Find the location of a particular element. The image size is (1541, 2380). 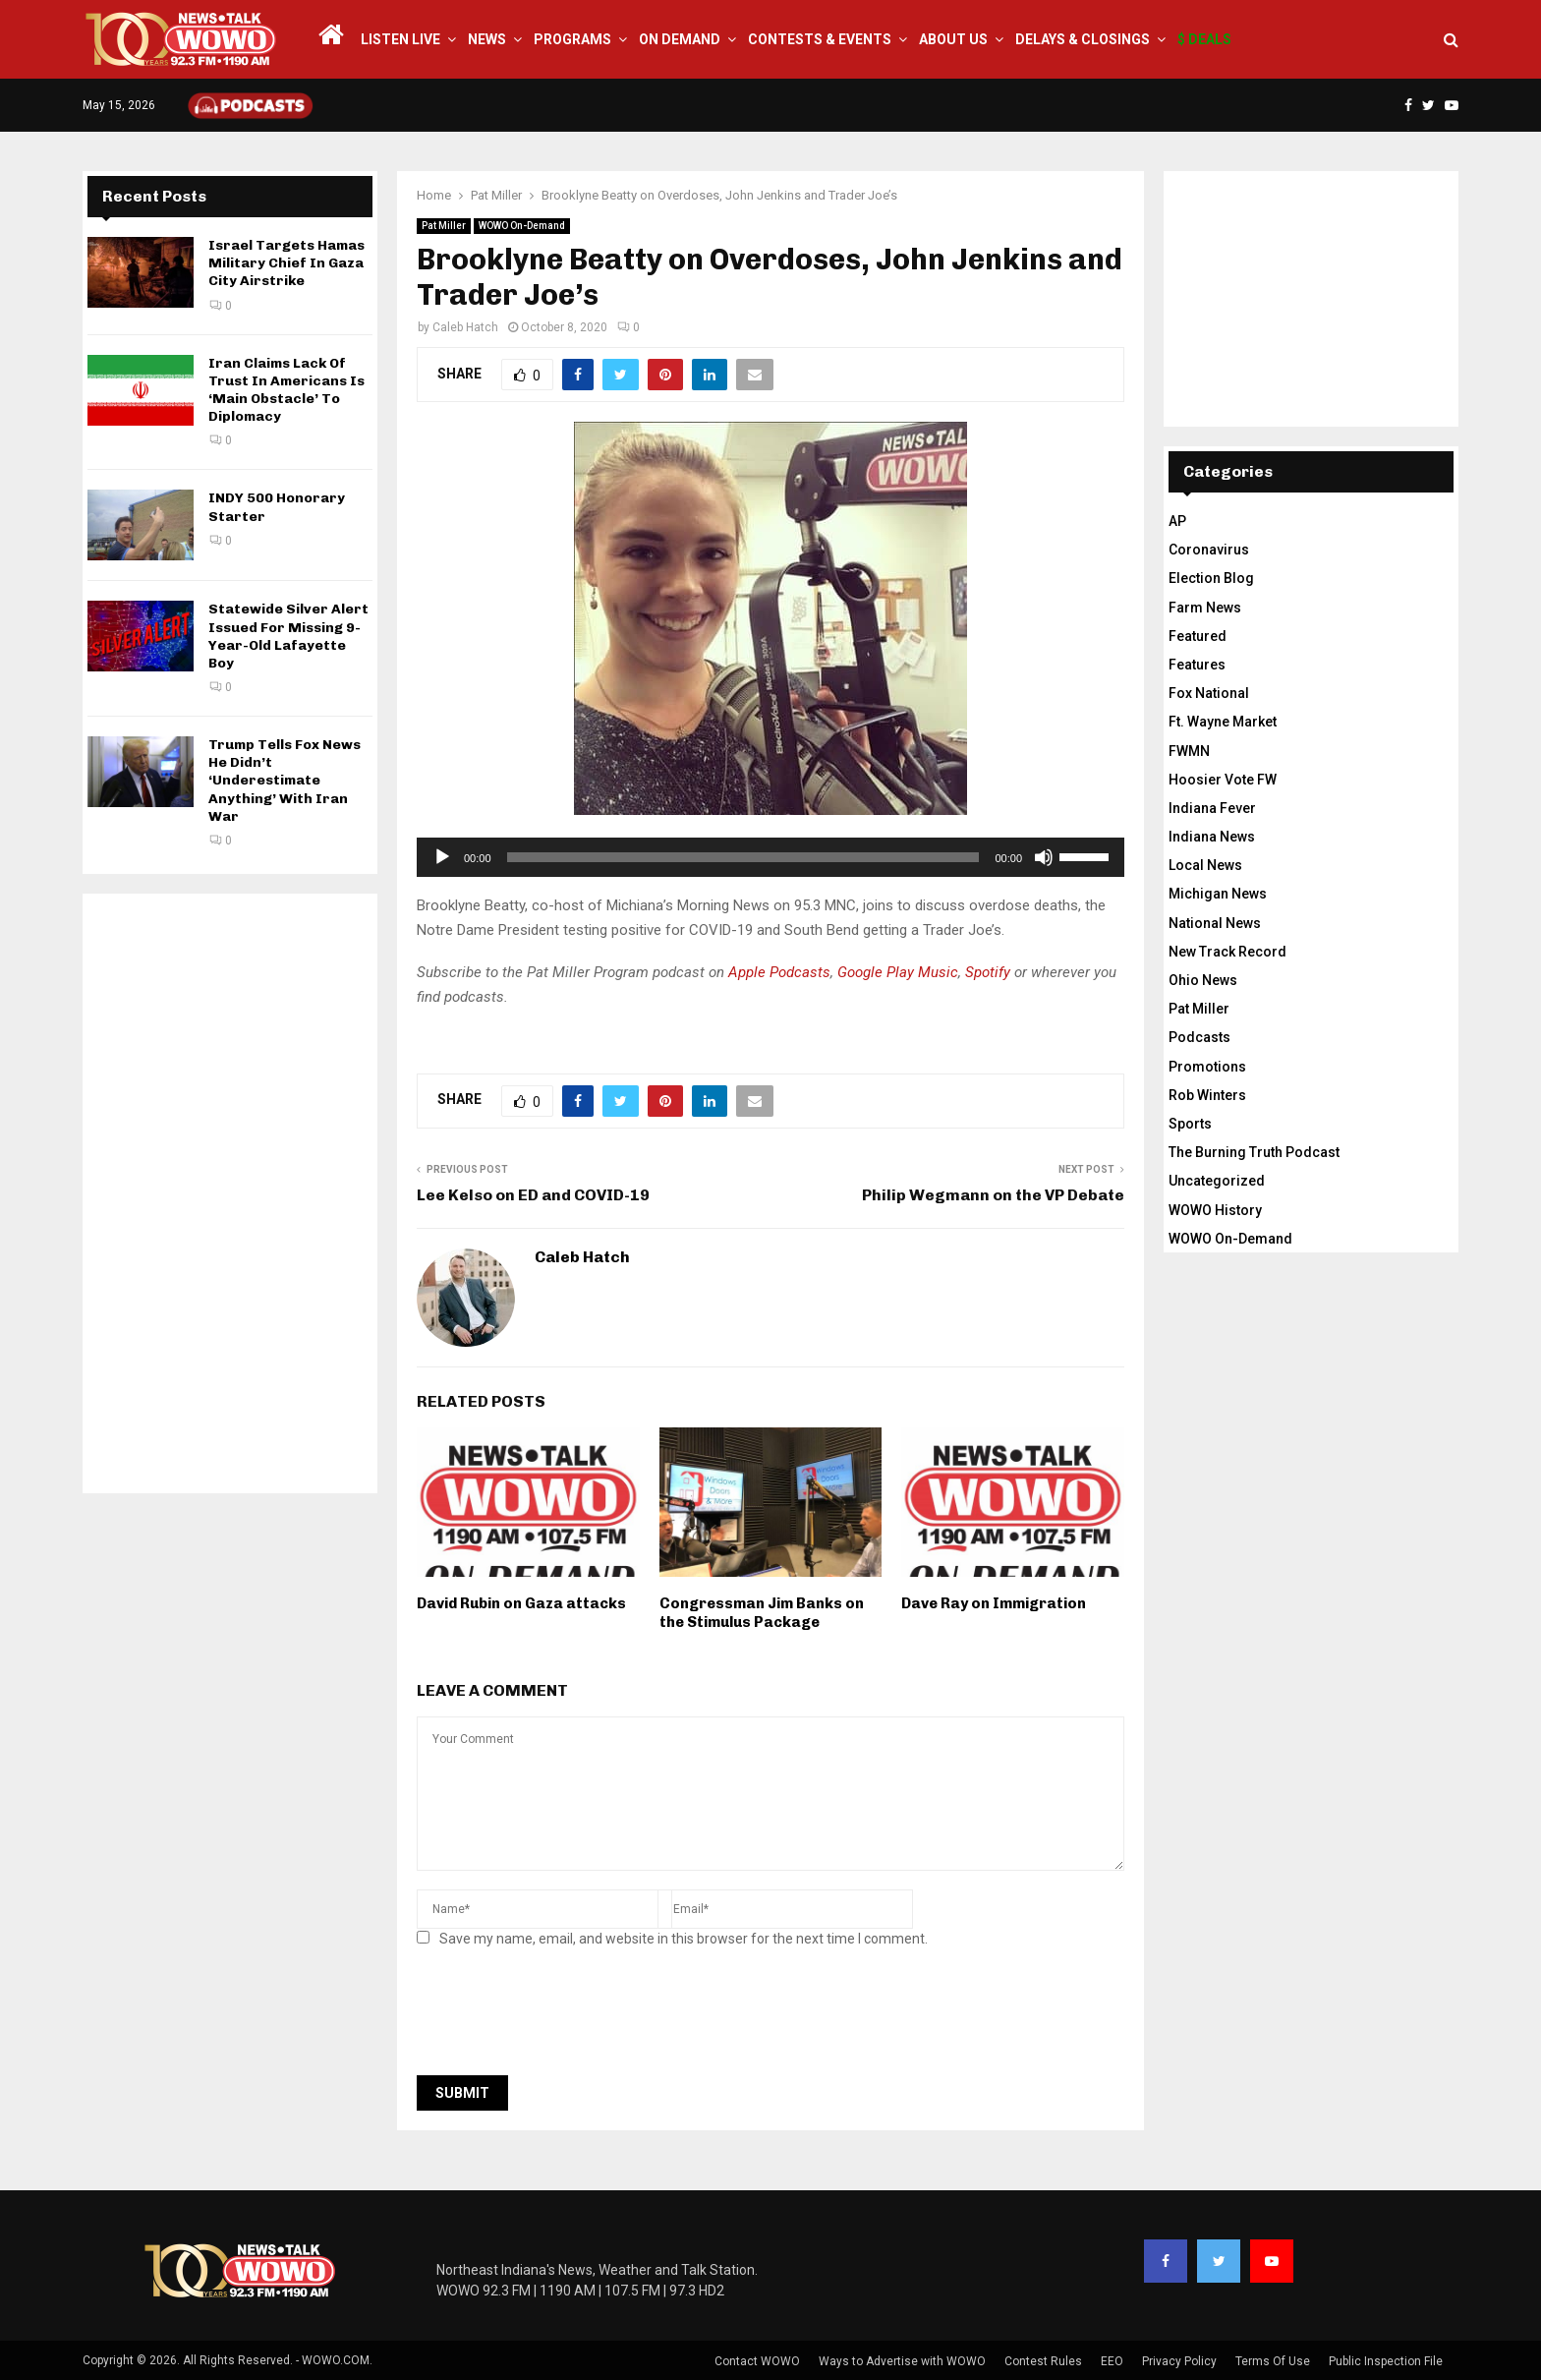

Rob Winters is located at coordinates (1207, 1095).